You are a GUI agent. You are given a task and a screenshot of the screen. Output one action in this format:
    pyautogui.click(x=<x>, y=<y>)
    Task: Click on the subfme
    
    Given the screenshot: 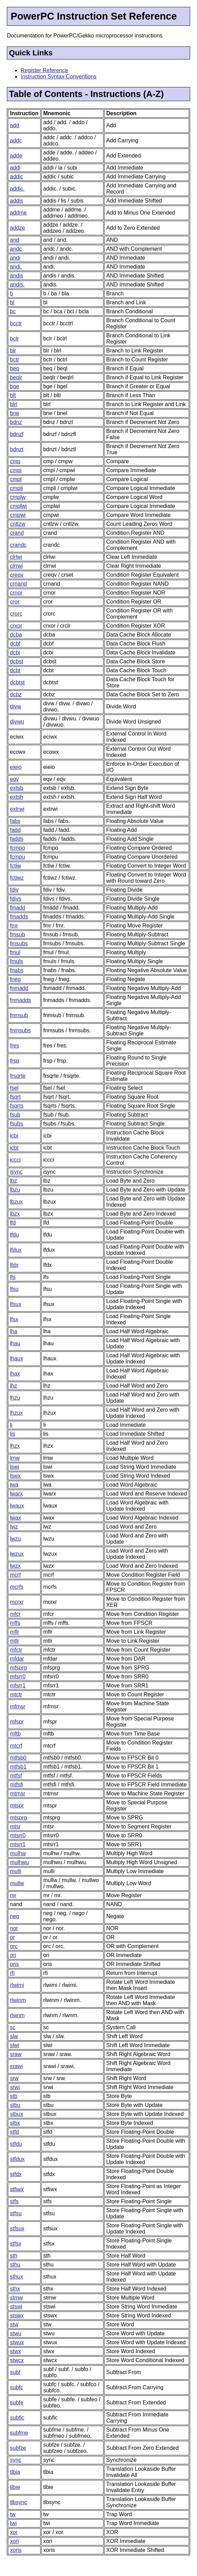 What is the action you would take?
    pyautogui.click(x=19, y=2433)
    